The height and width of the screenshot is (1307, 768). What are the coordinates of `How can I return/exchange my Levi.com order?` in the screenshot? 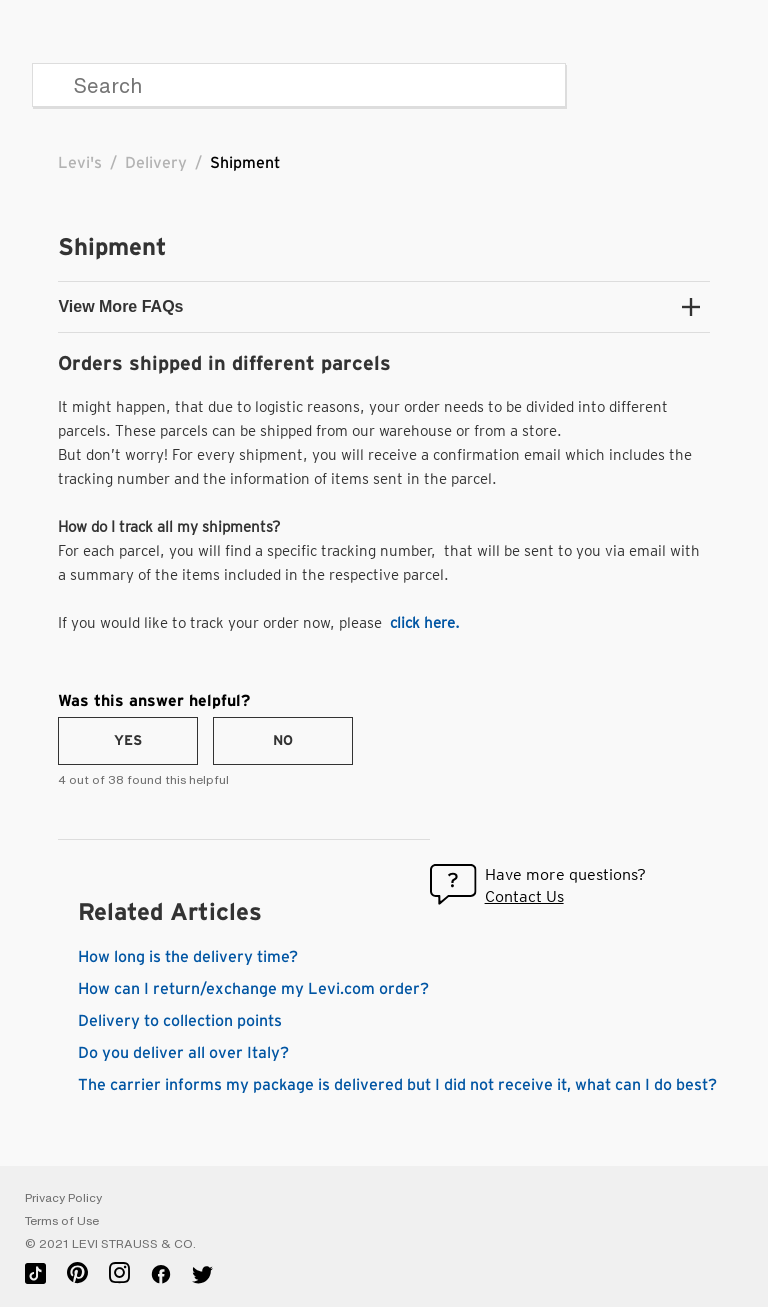 It's located at (253, 989).